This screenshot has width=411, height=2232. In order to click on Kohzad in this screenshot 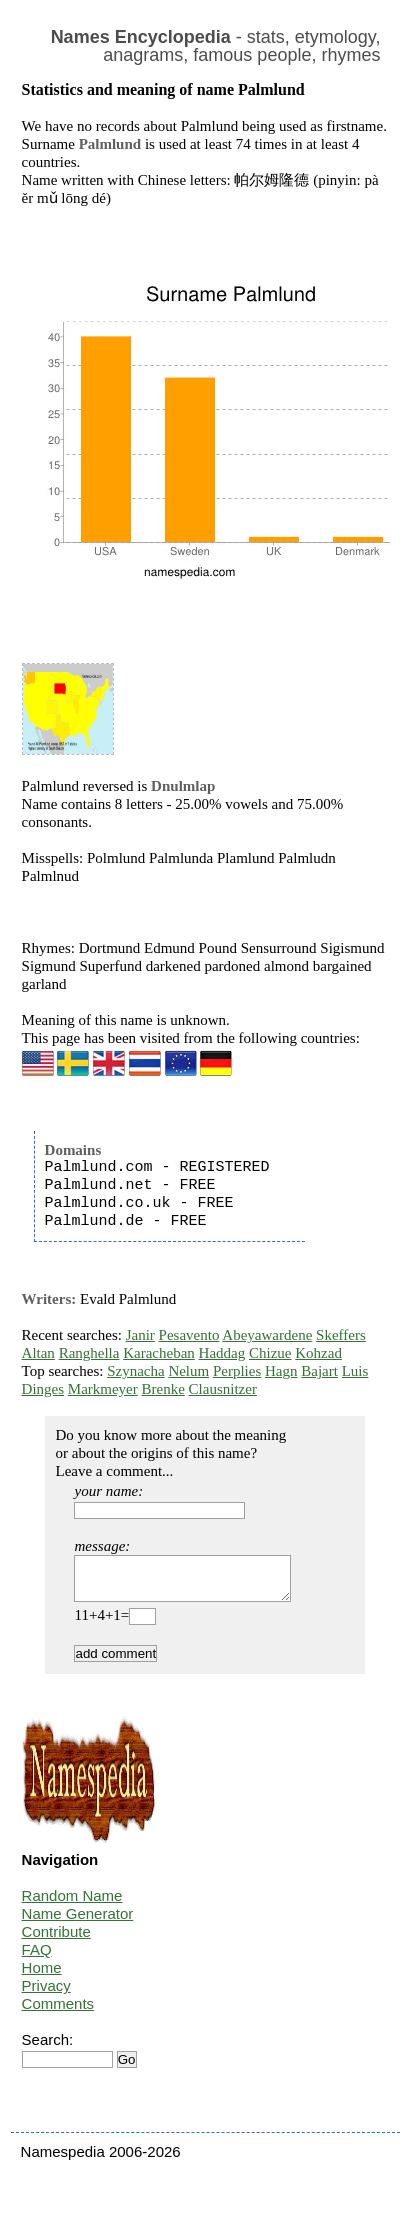, I will do `click(318, 1353)`.